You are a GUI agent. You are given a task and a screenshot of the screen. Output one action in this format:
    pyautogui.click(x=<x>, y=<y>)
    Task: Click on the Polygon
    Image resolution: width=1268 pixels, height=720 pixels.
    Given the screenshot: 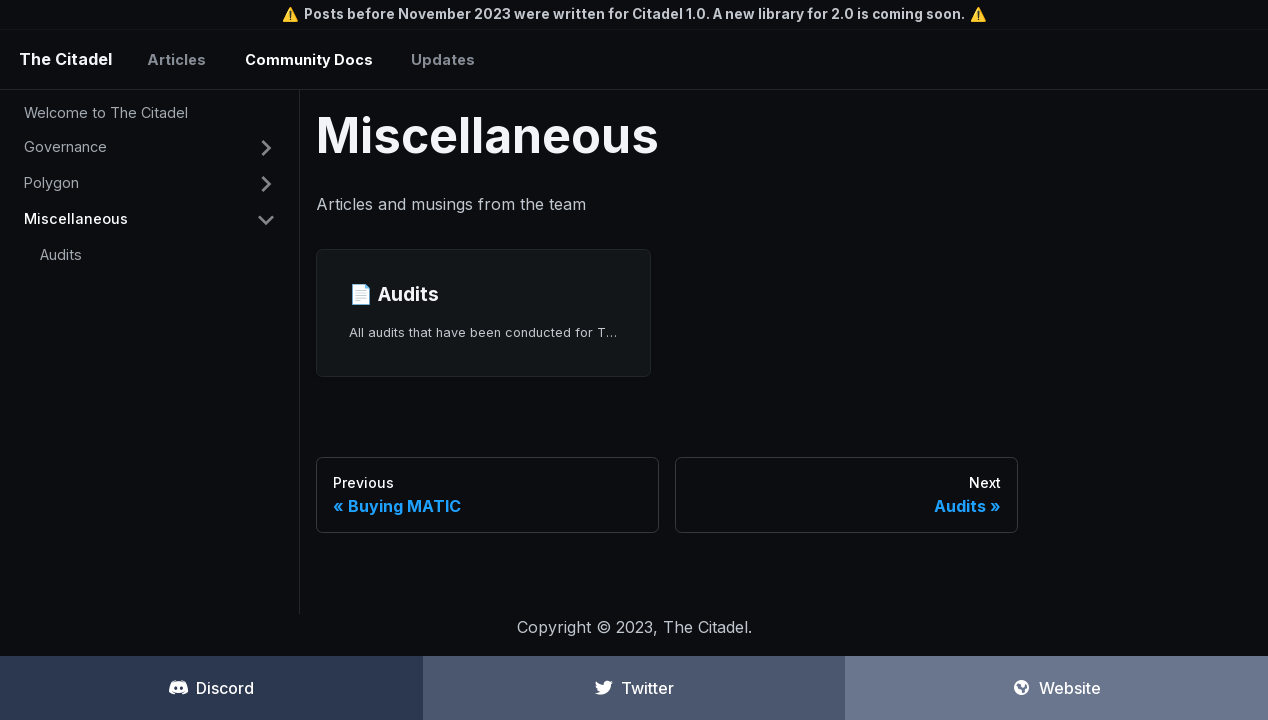 What is the action you would take?
    pyautogui.click(x=51, y=182)
    